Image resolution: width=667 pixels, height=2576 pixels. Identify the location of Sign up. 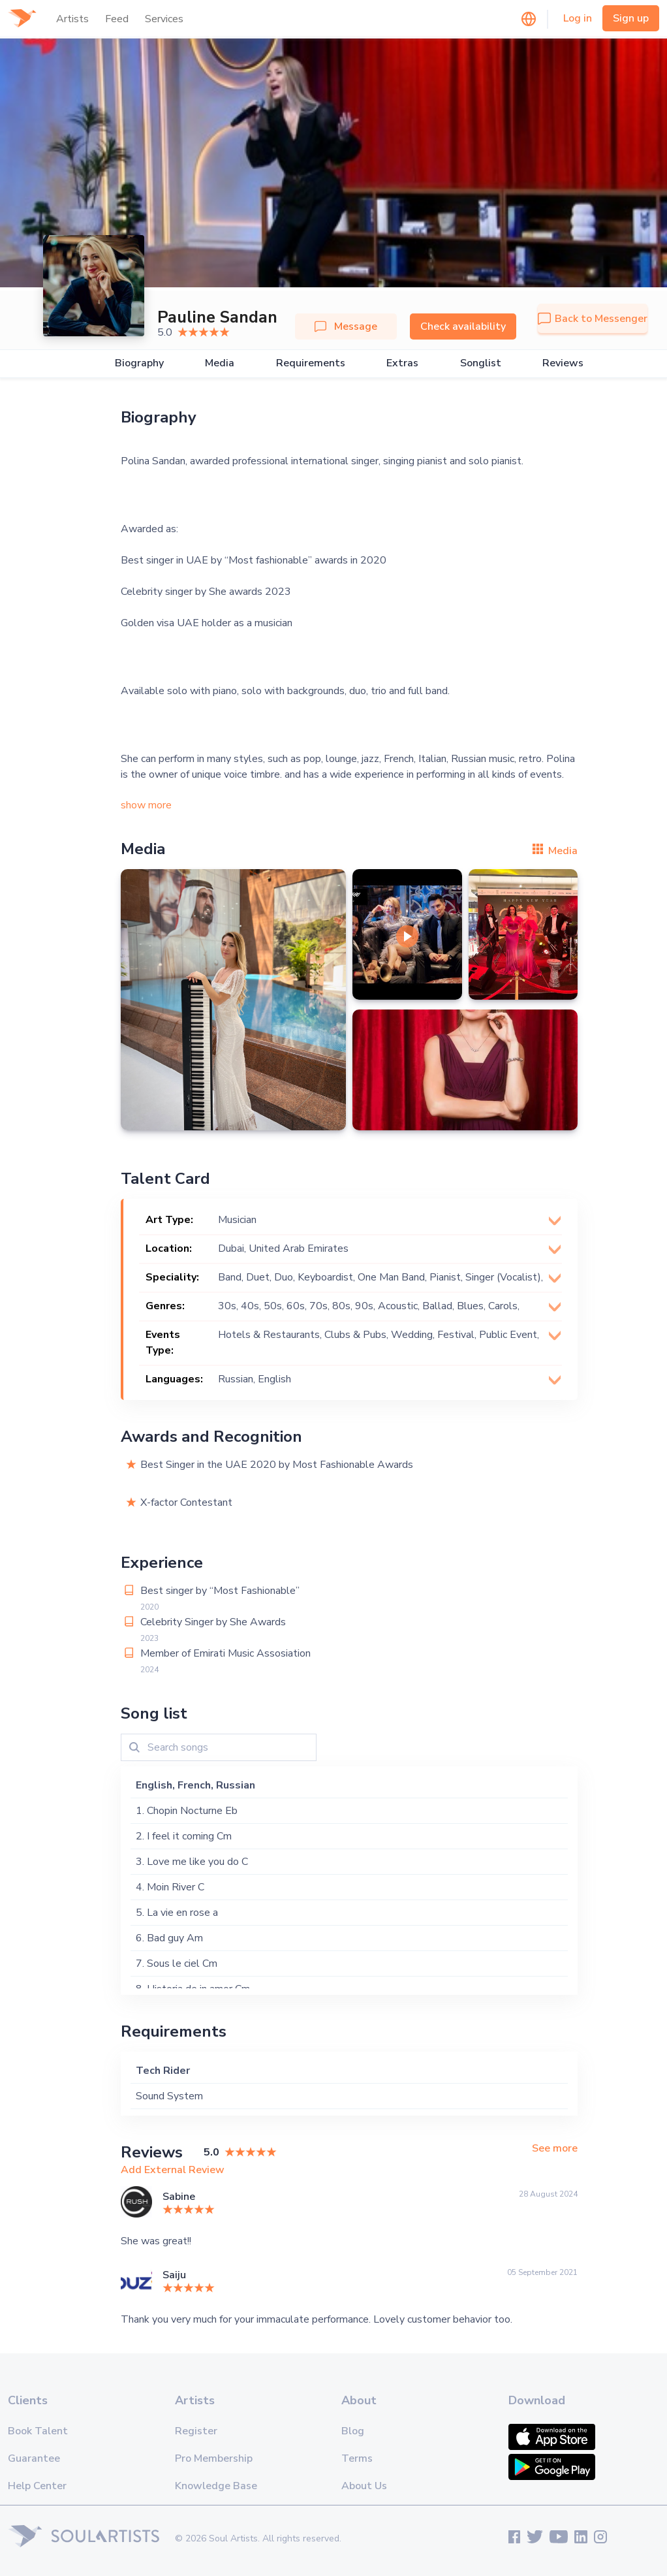
(631, 18).